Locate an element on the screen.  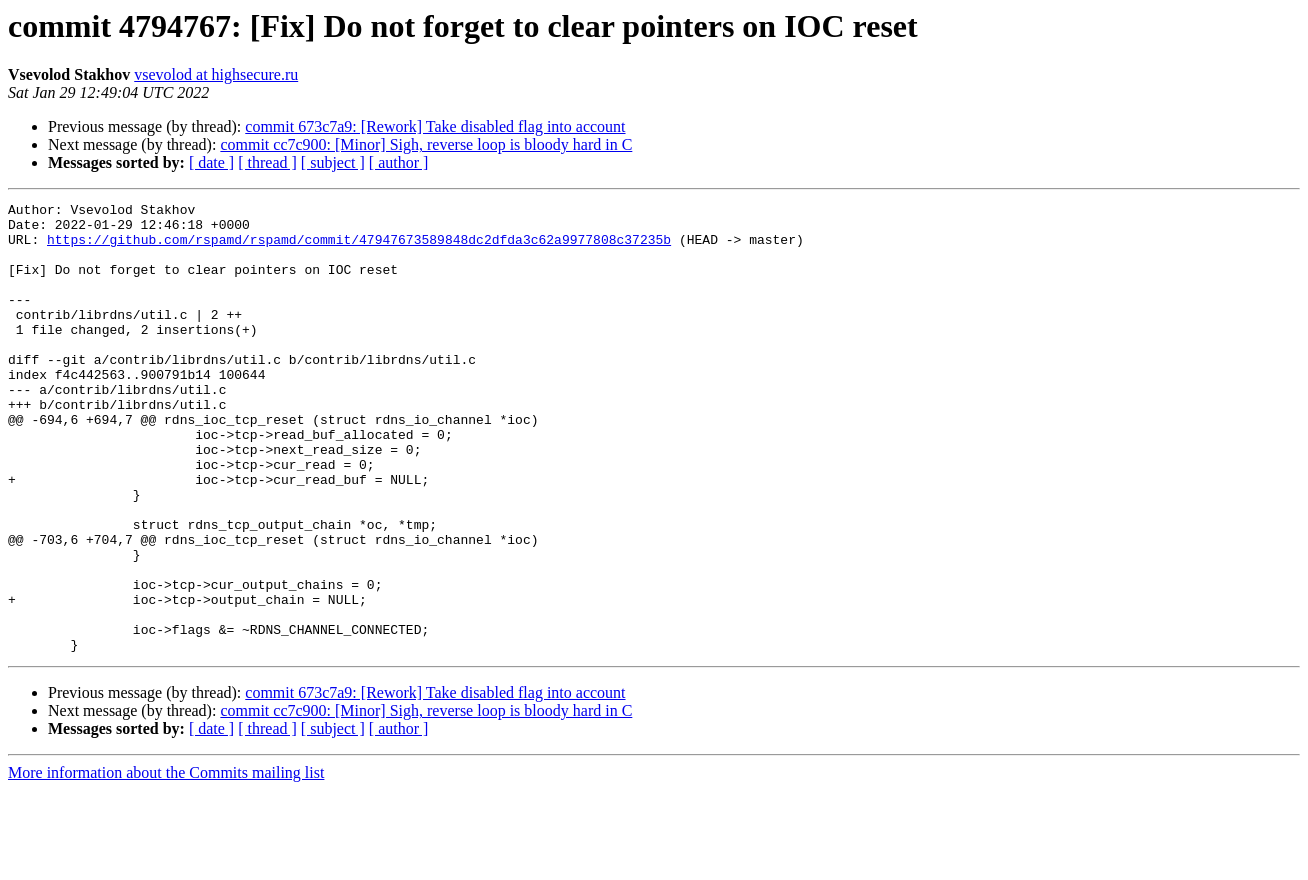
[ subject ] is located at coordinates (333, 162).